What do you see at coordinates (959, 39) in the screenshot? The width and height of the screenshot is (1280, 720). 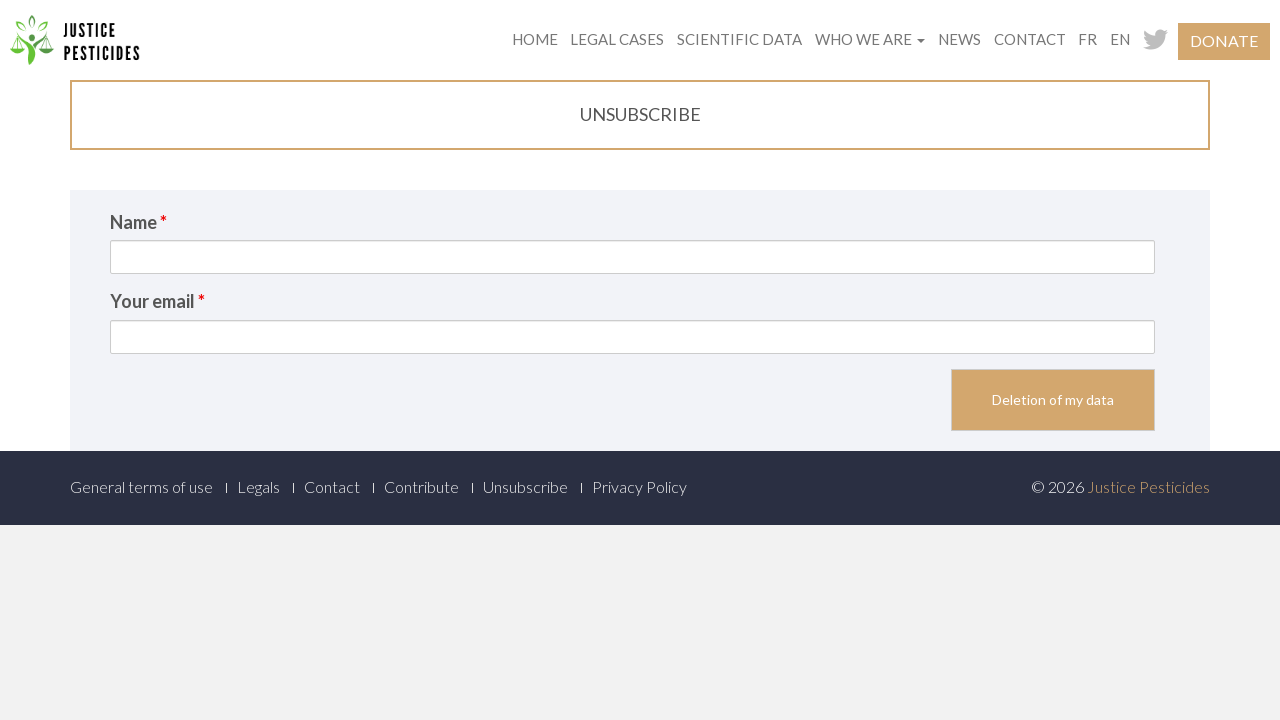 I see `News` at bounding box center [959, 39].